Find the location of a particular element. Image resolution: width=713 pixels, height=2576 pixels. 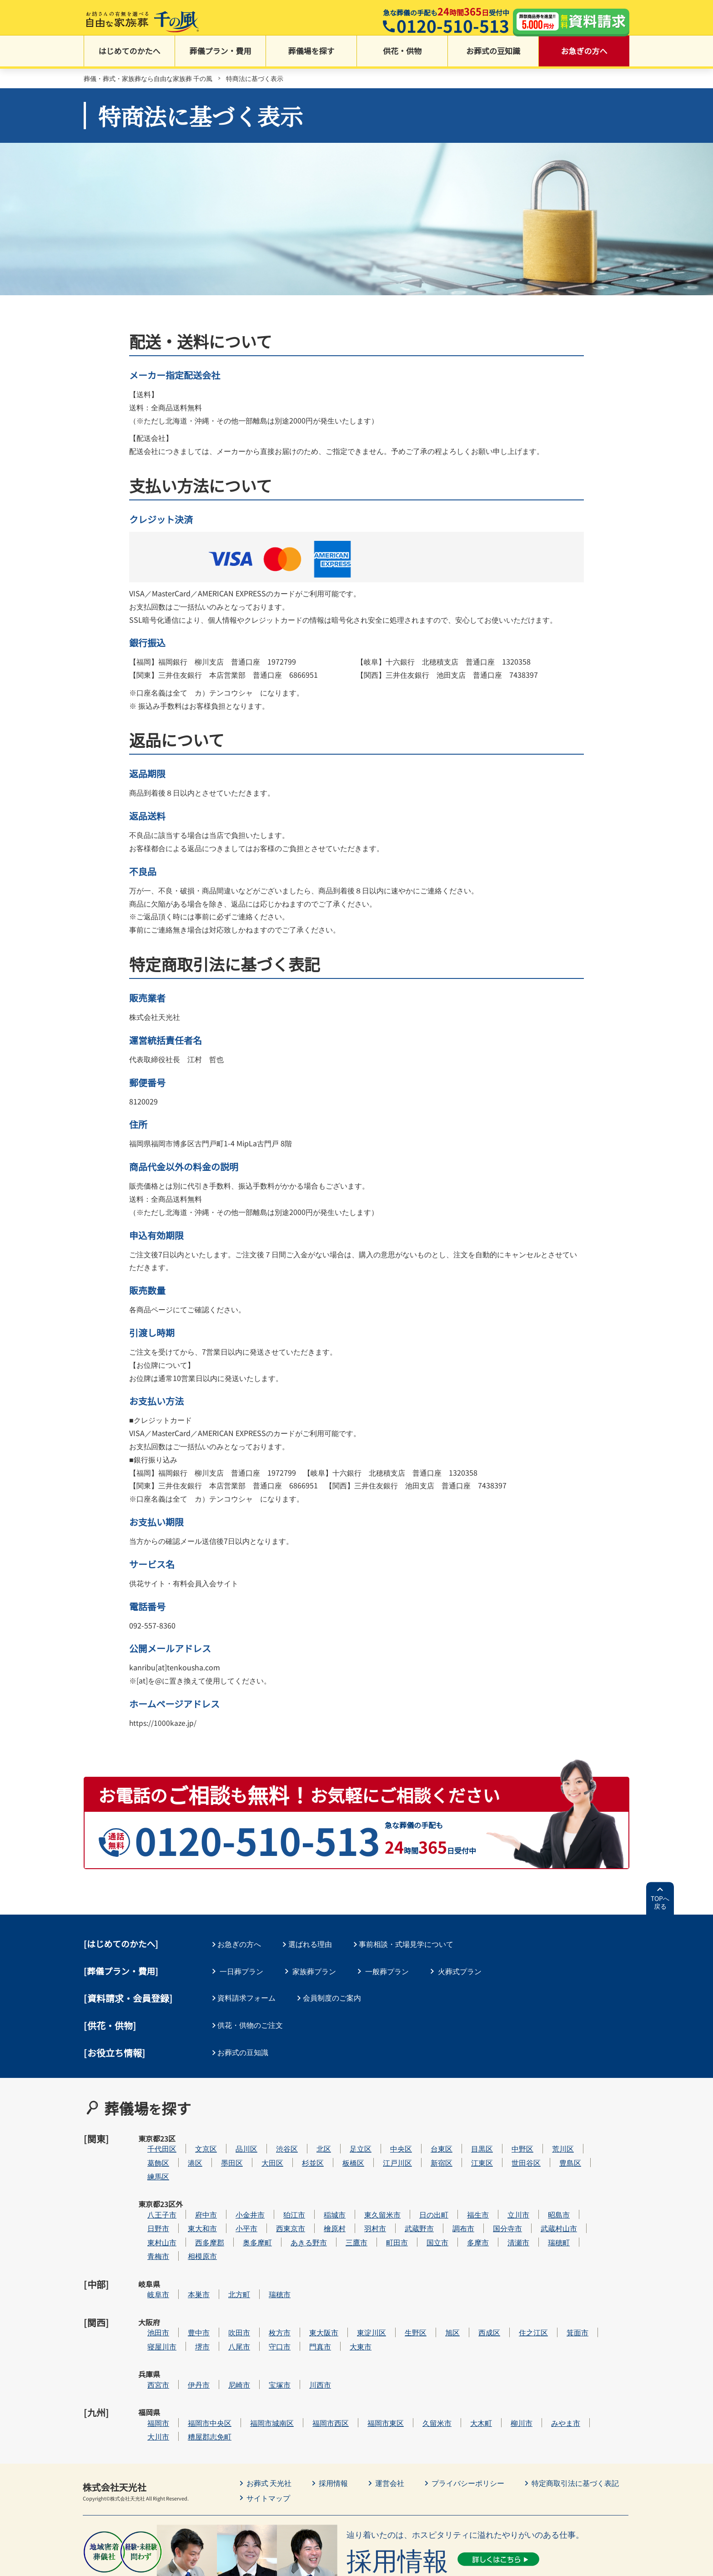

目黒区 is located at coordinates (509, 2134).